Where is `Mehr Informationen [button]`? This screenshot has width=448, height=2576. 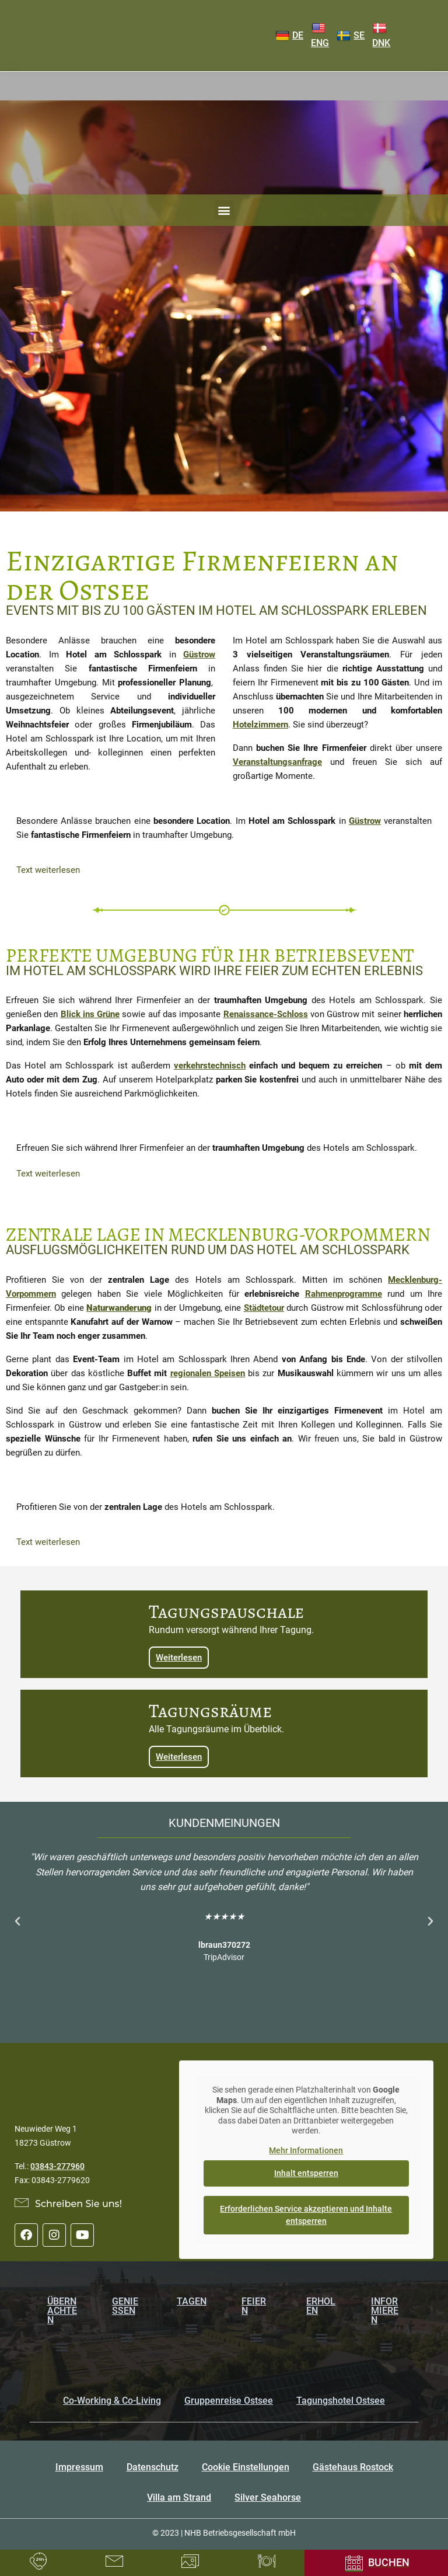 Mehr Informationen [button] is located at coordinates (307, 2150).